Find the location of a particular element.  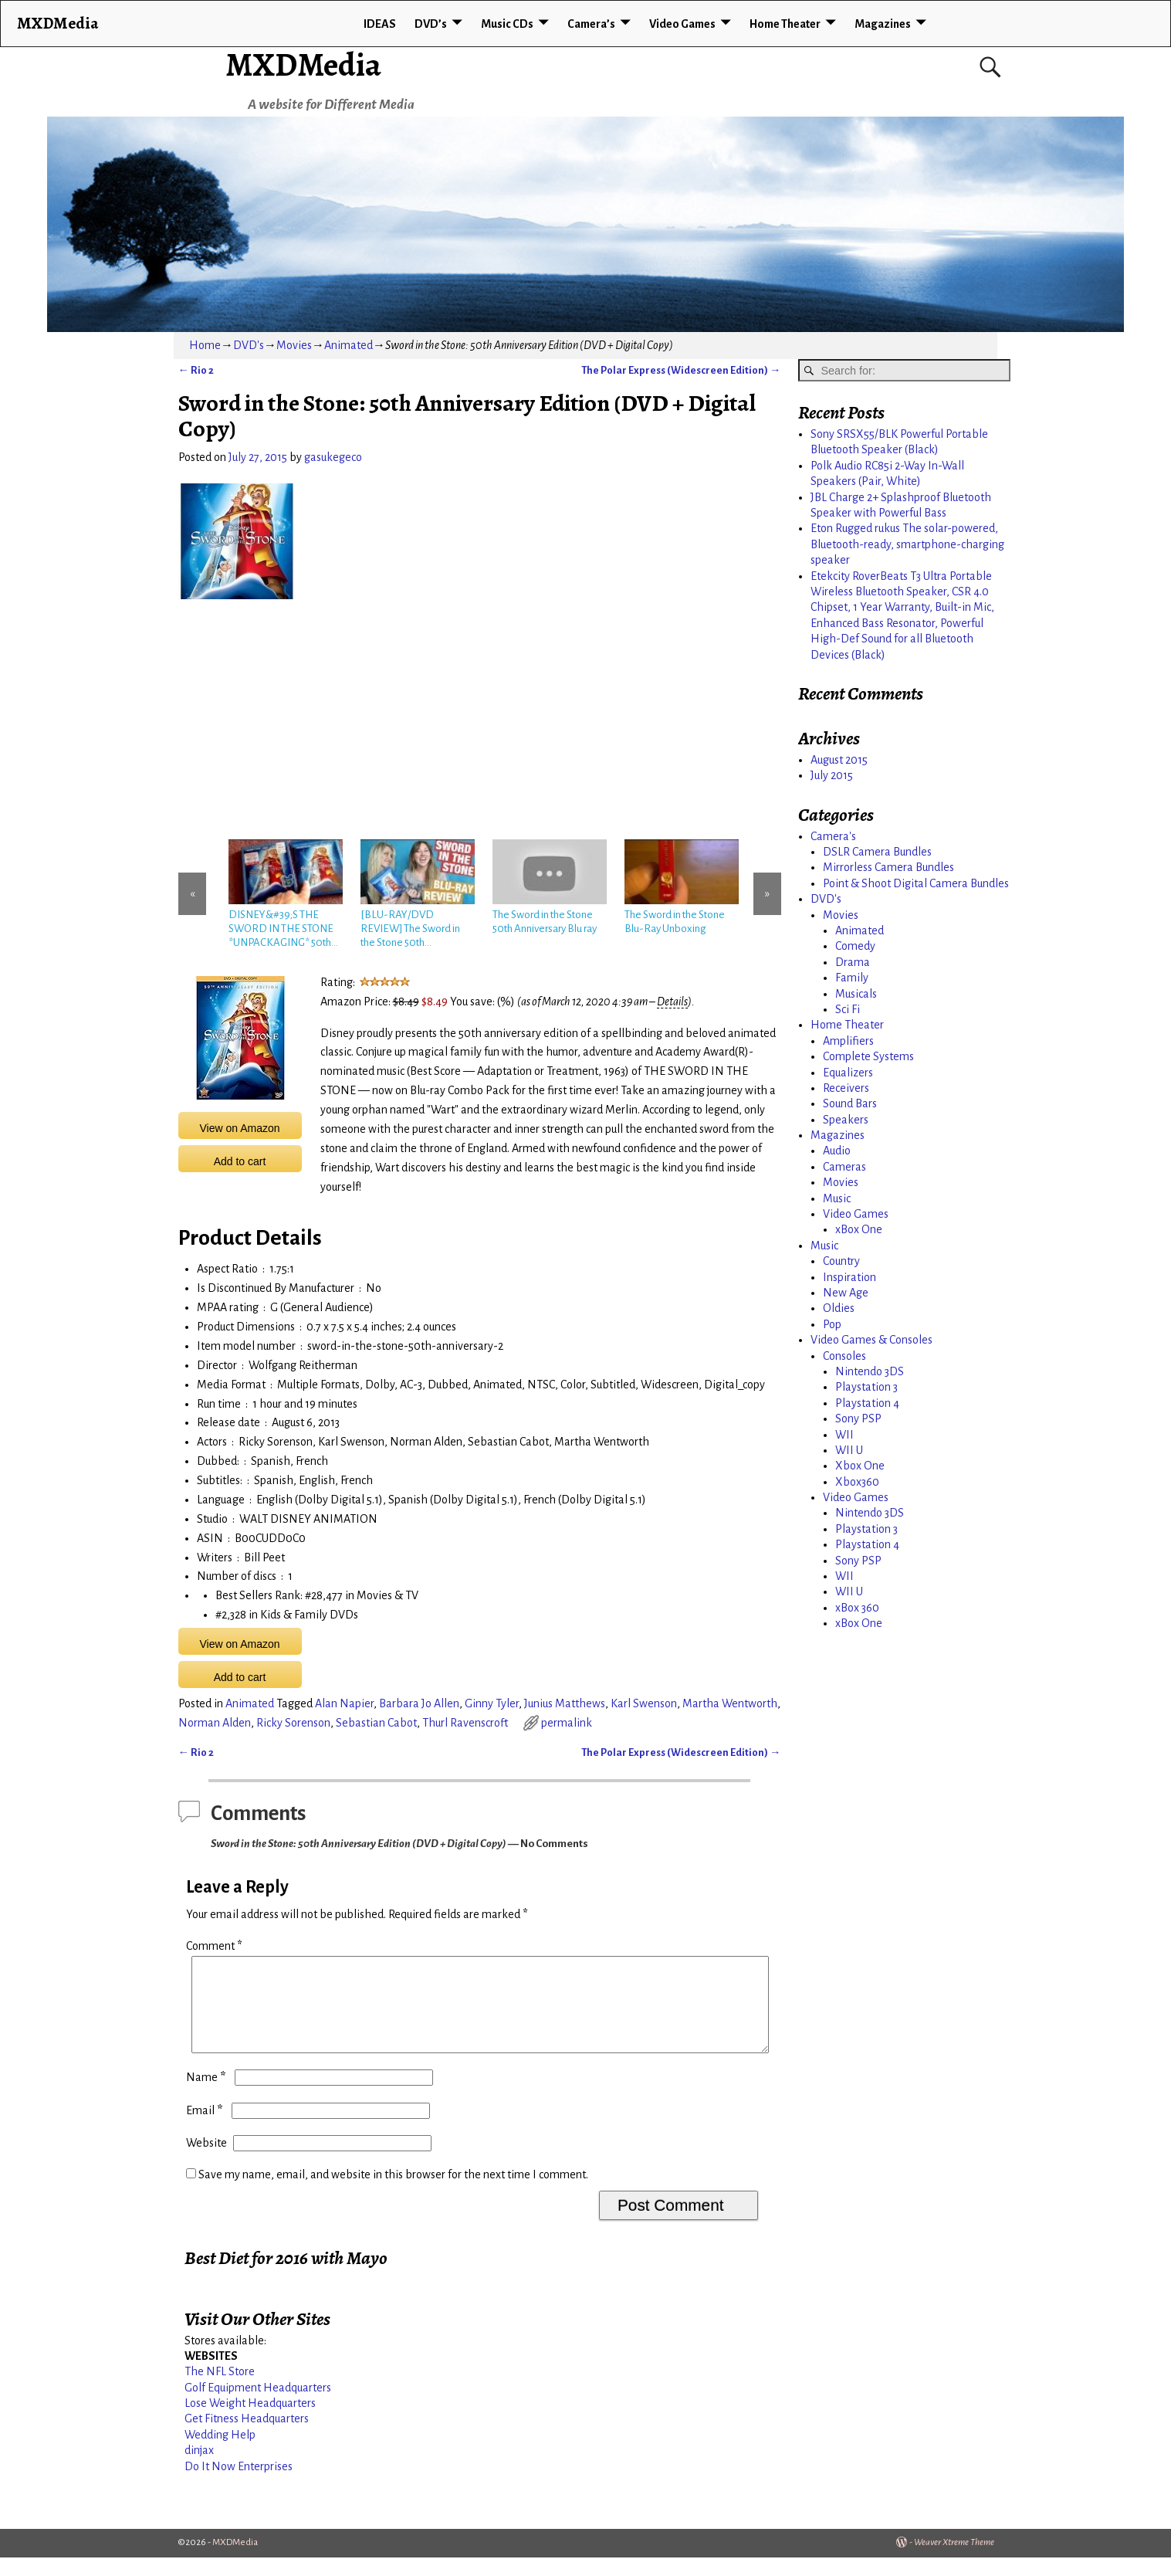

Karl Swenson is located at coordinates (644, 1703).